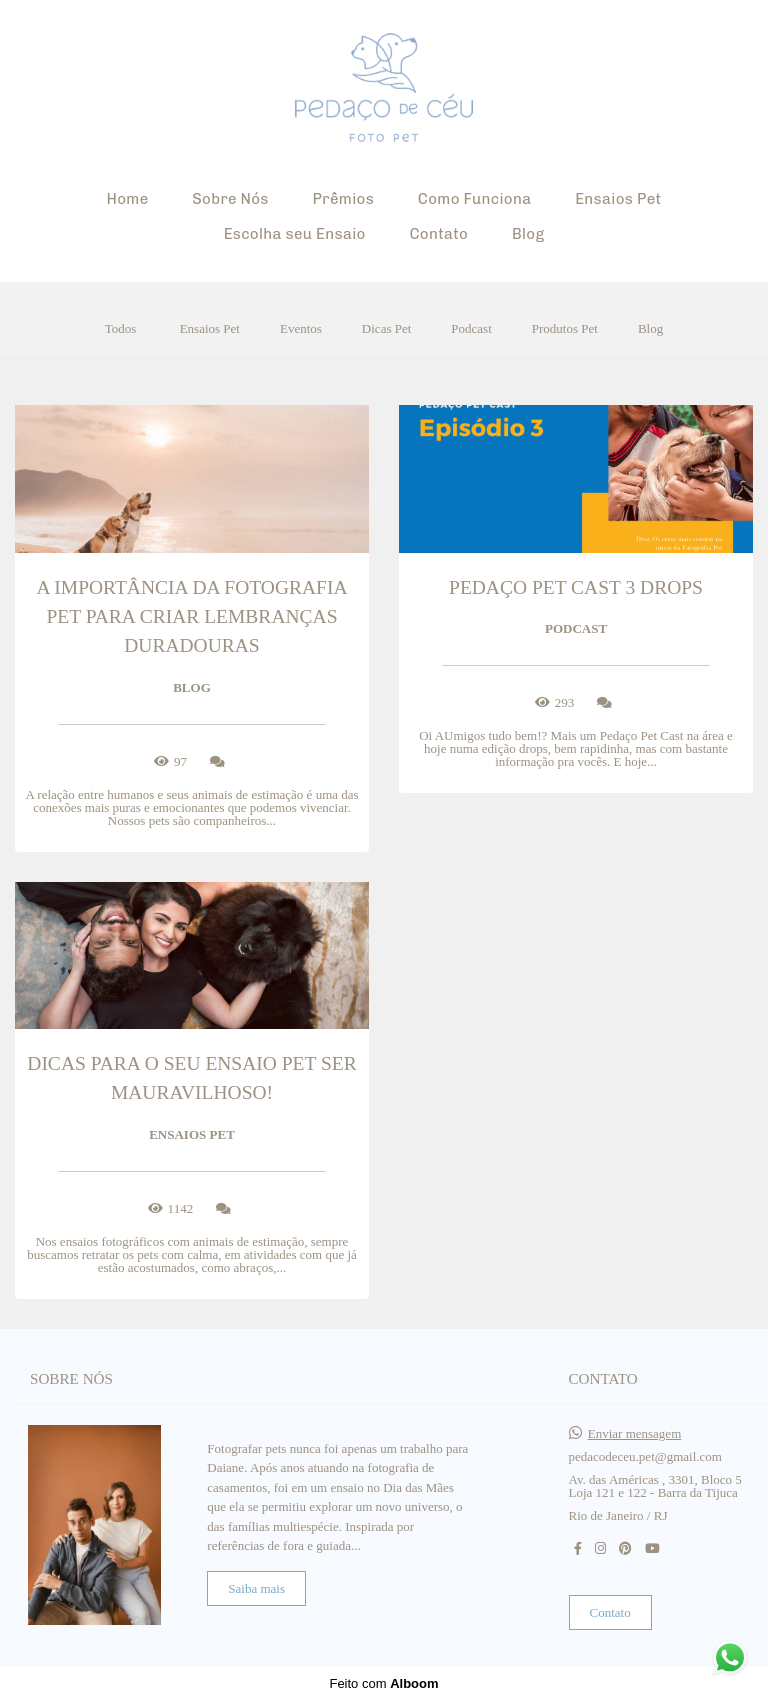  Describe the element at coordinates (475, 199) in the screenshot. I see `Como Funciona` at that location.